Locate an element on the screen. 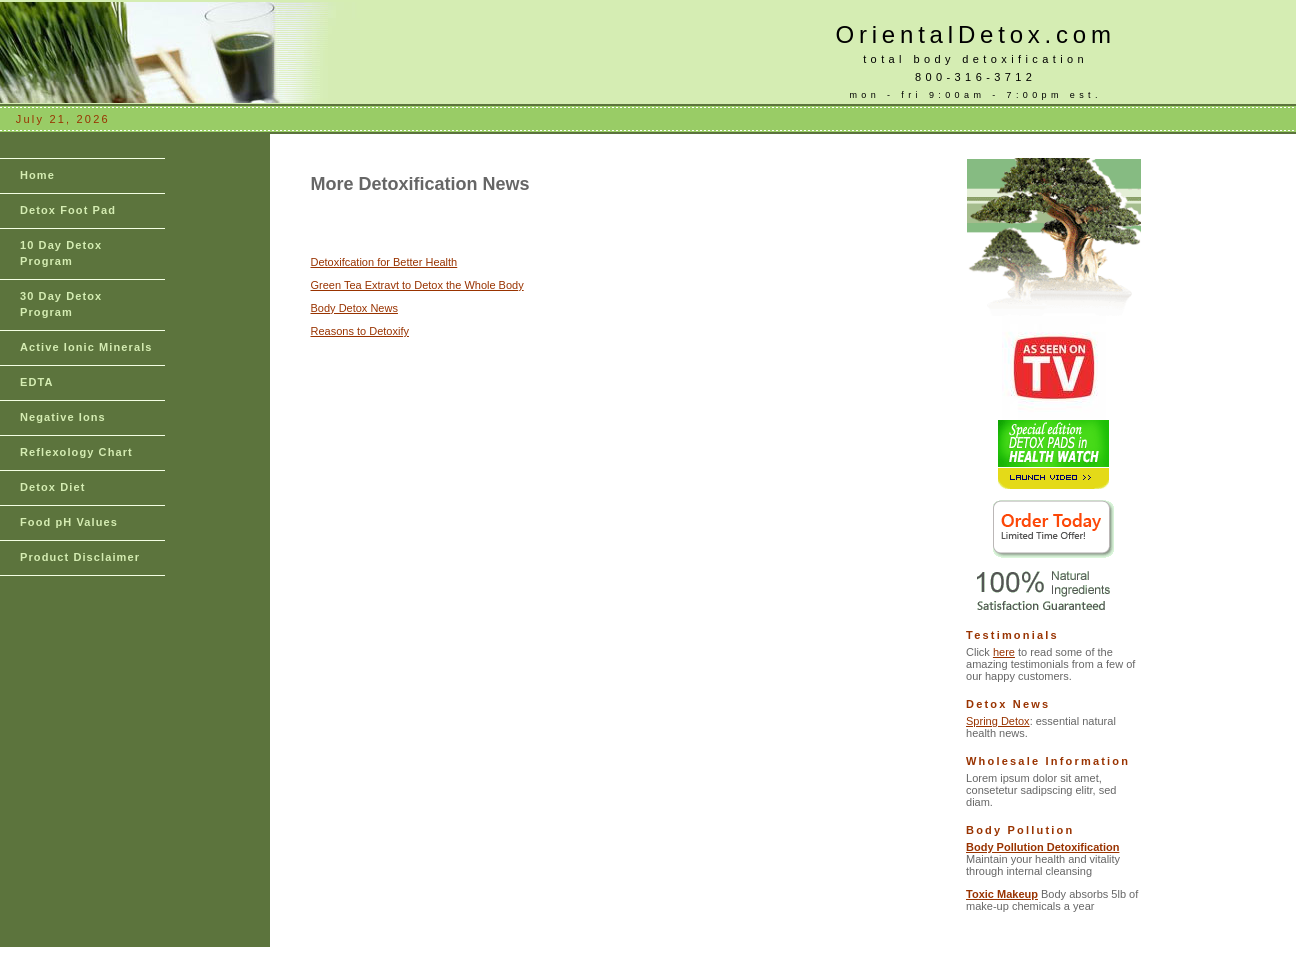  Negative Ions is located at coordinates (63, 417).